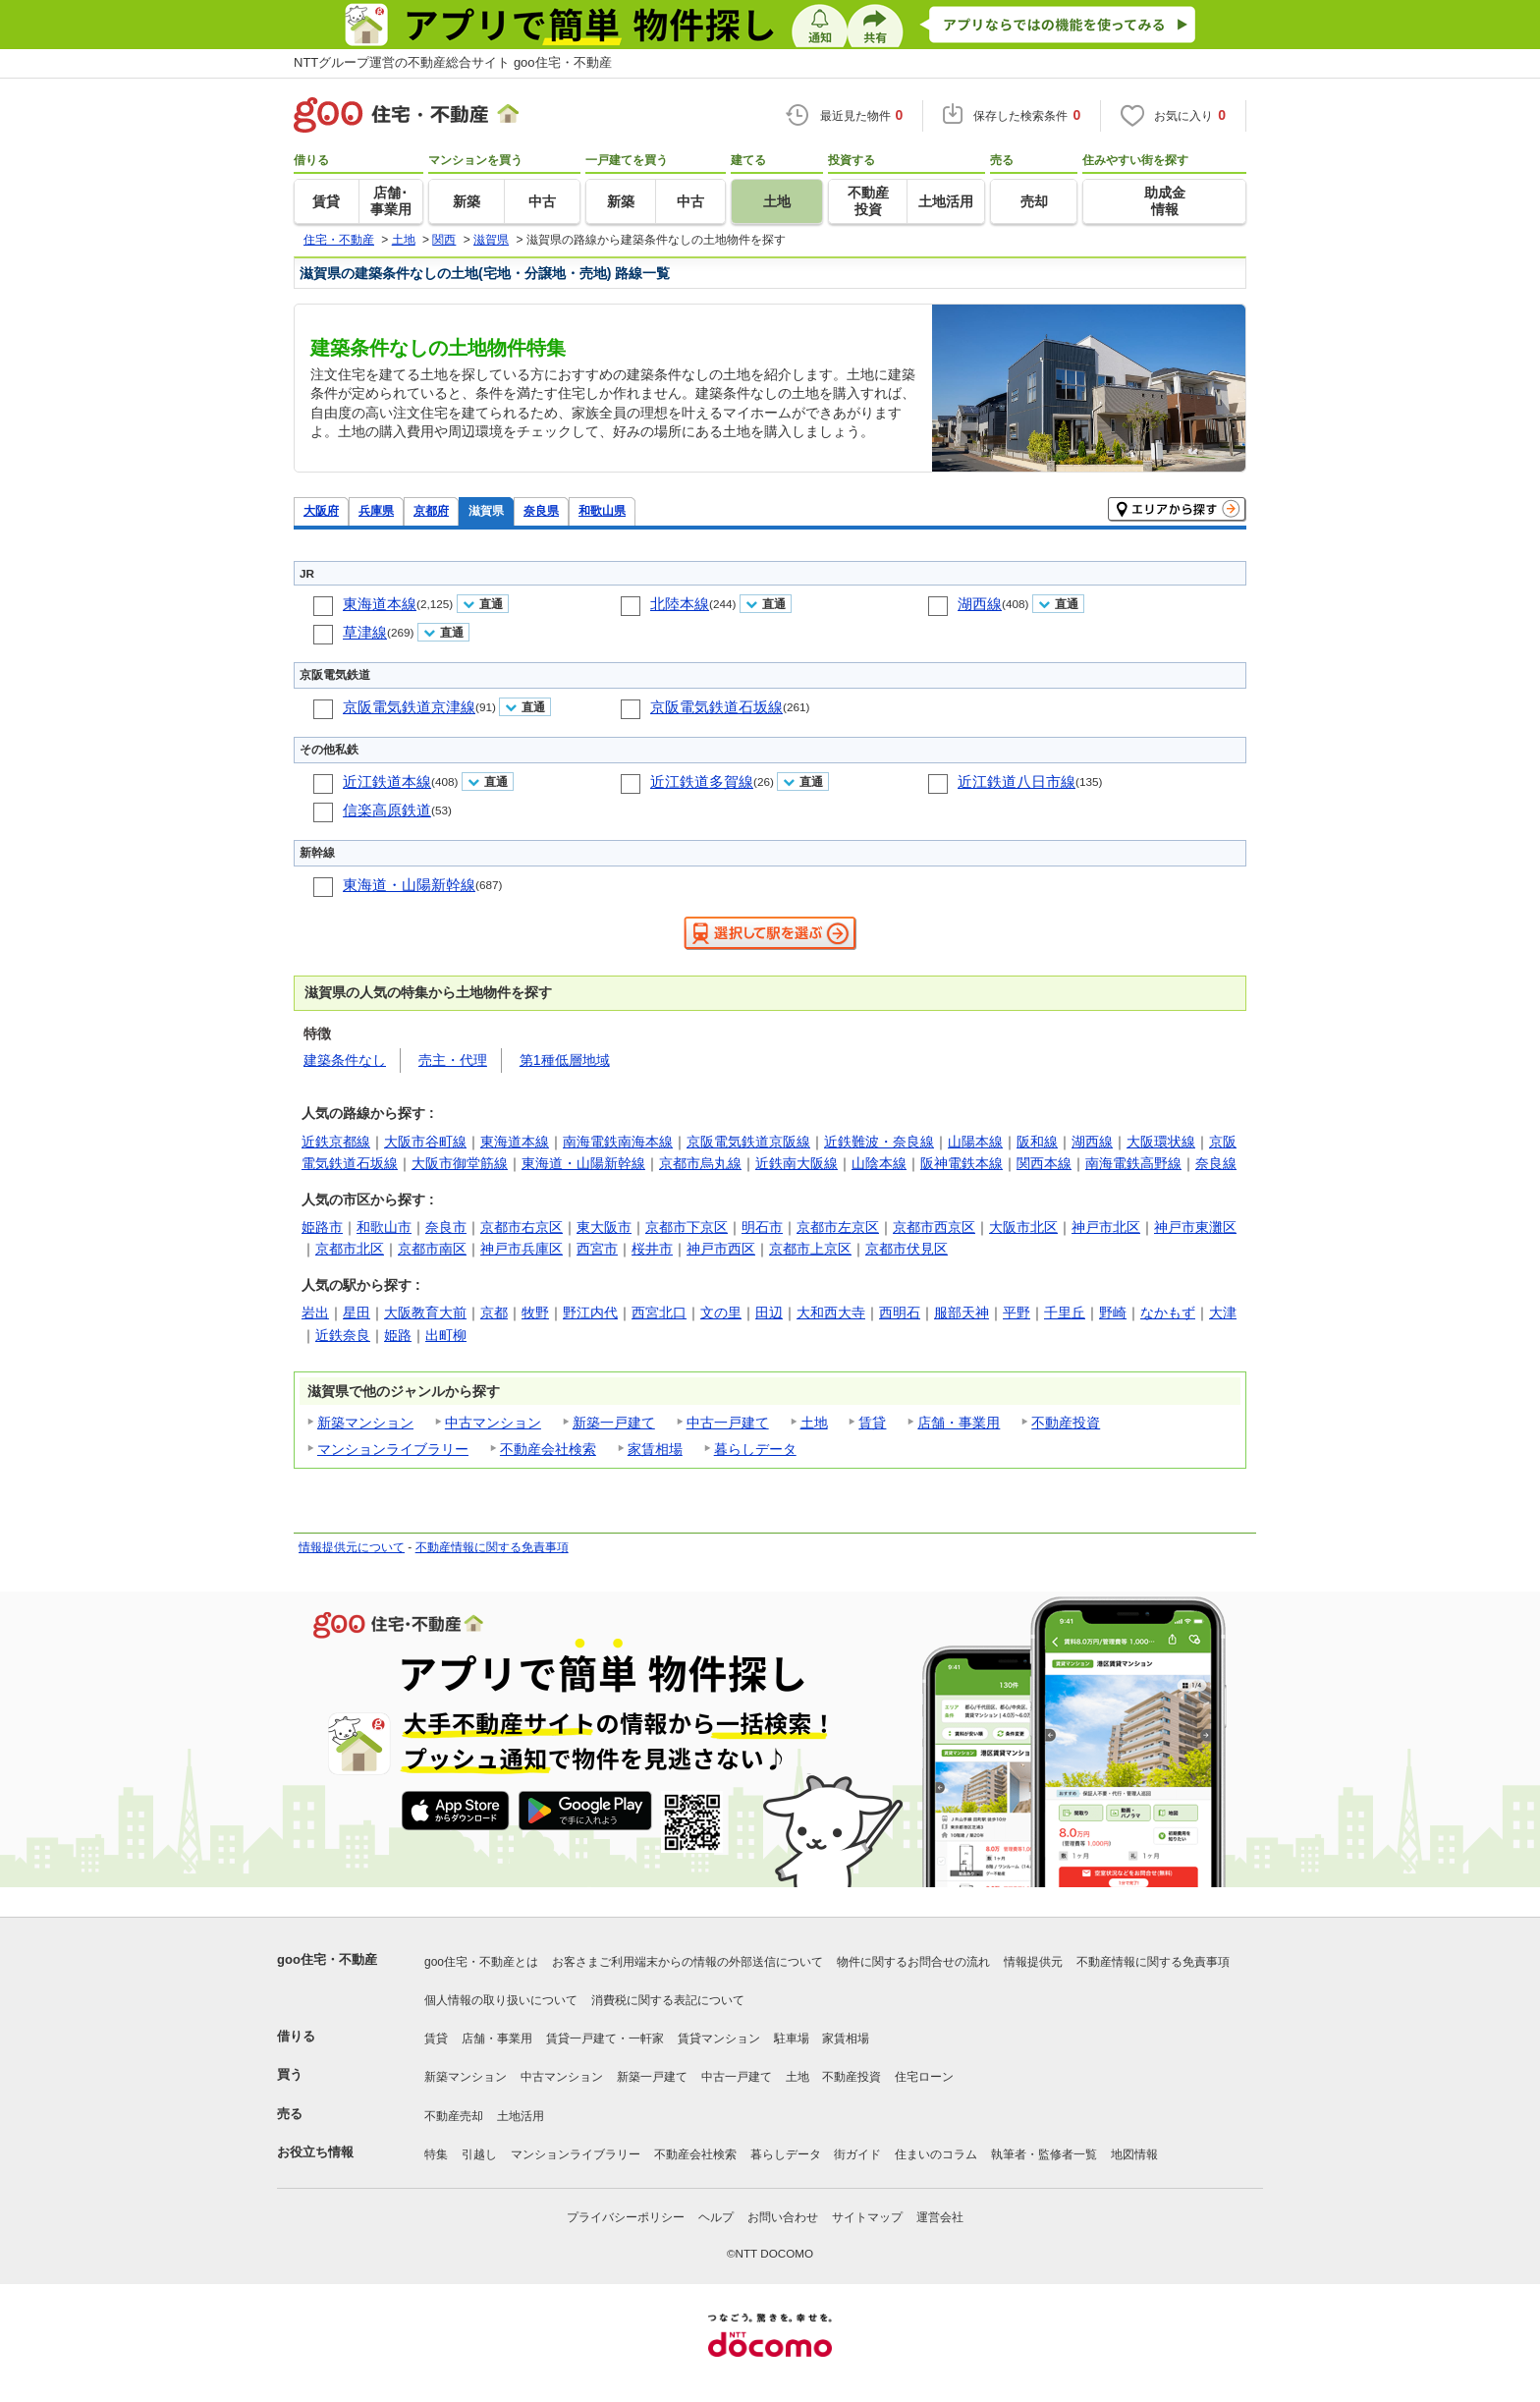 The width and height of the screenshot is (1540, 2402). What do you see at coordinates (686, 1227) in the screenshot?
I see `京都市下京区` at bounding box center [686, 1227].